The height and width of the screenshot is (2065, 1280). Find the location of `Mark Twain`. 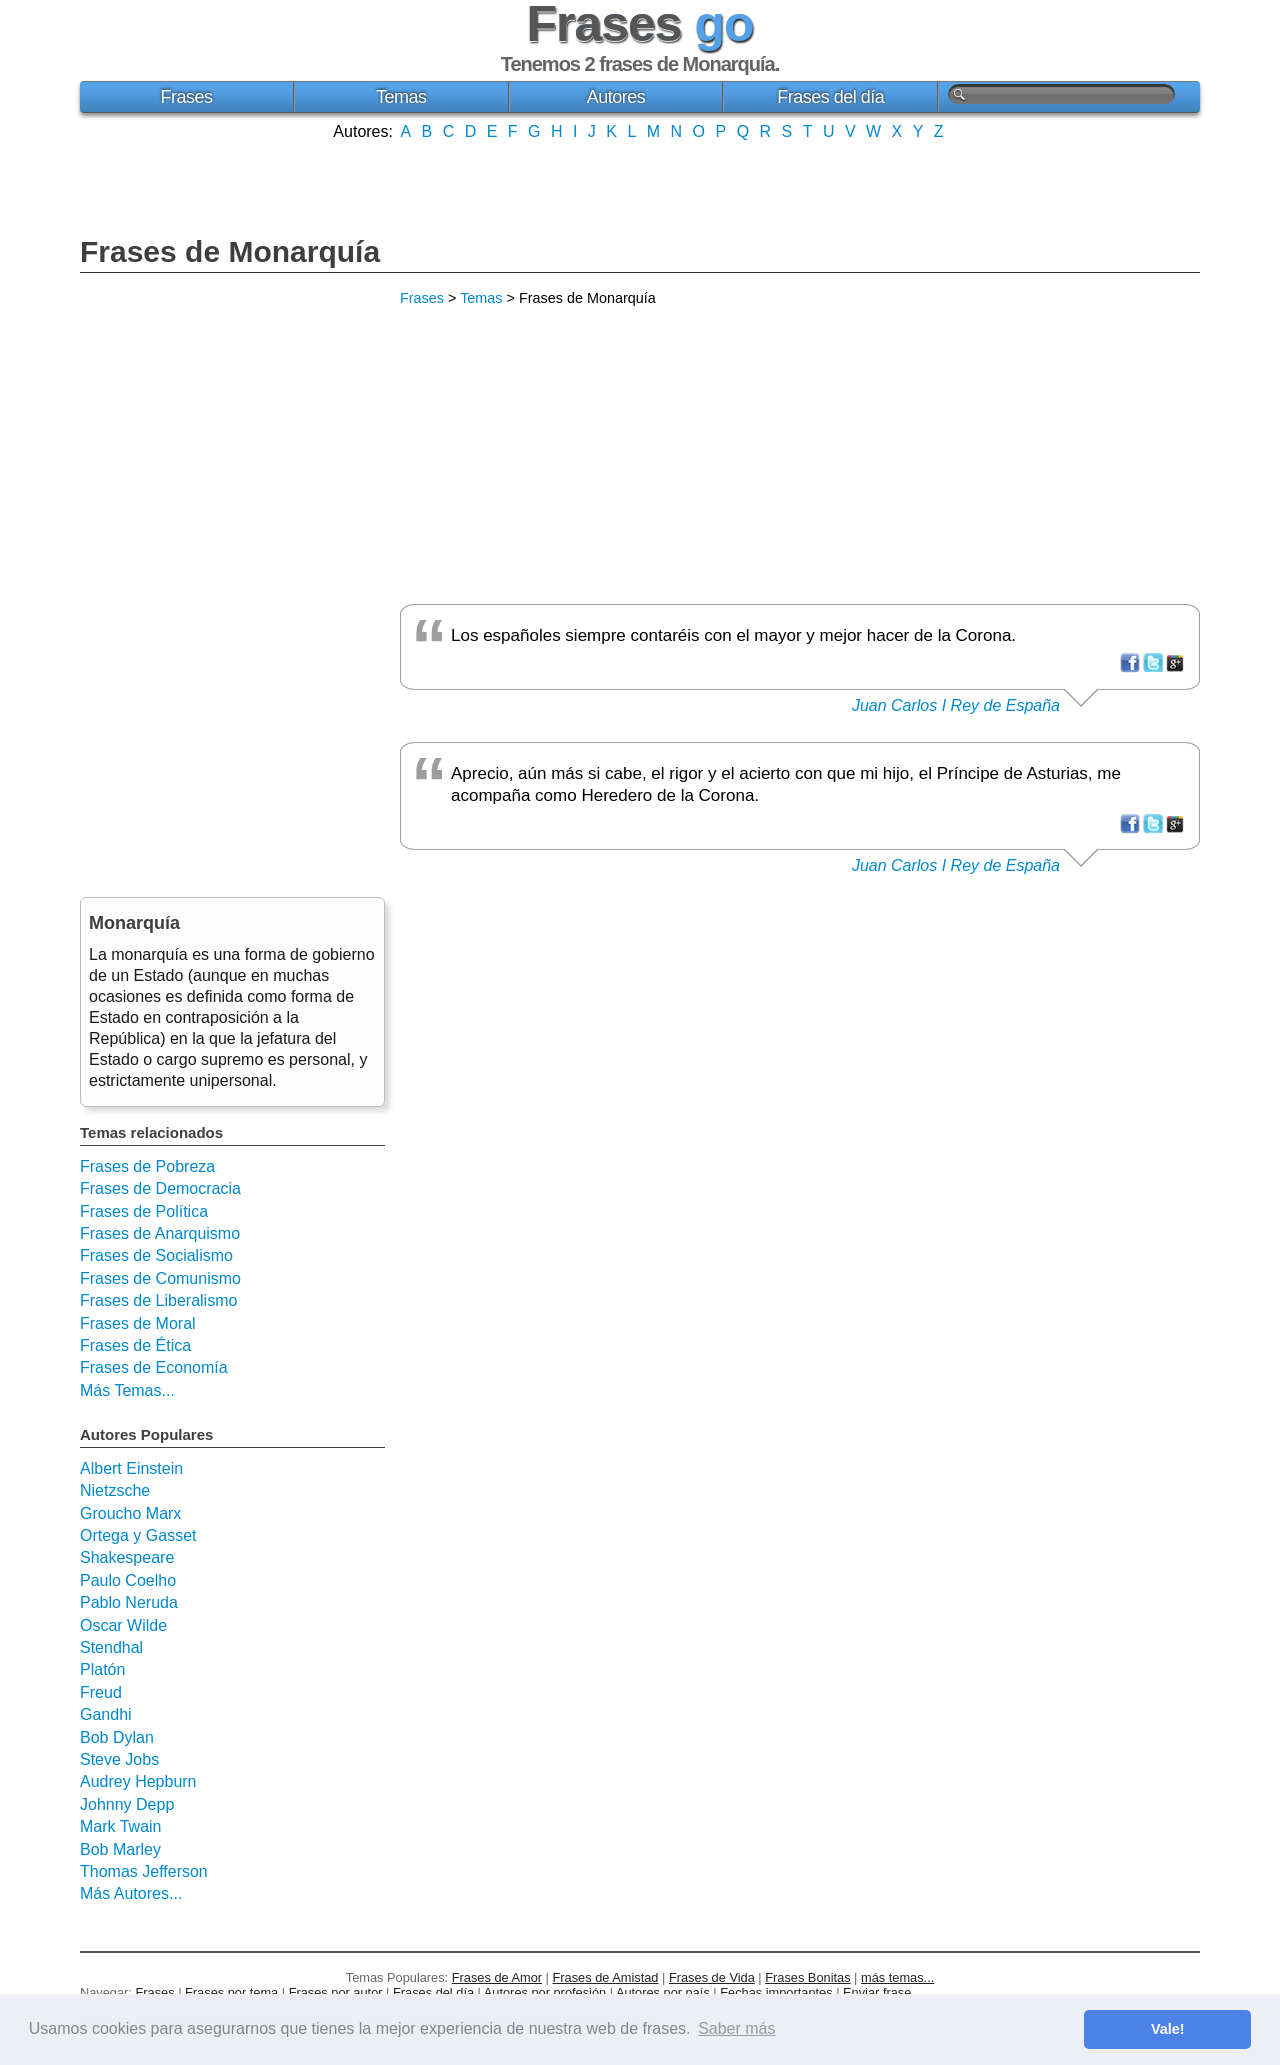

Mark Twain is located at coordinates (121, 1826).